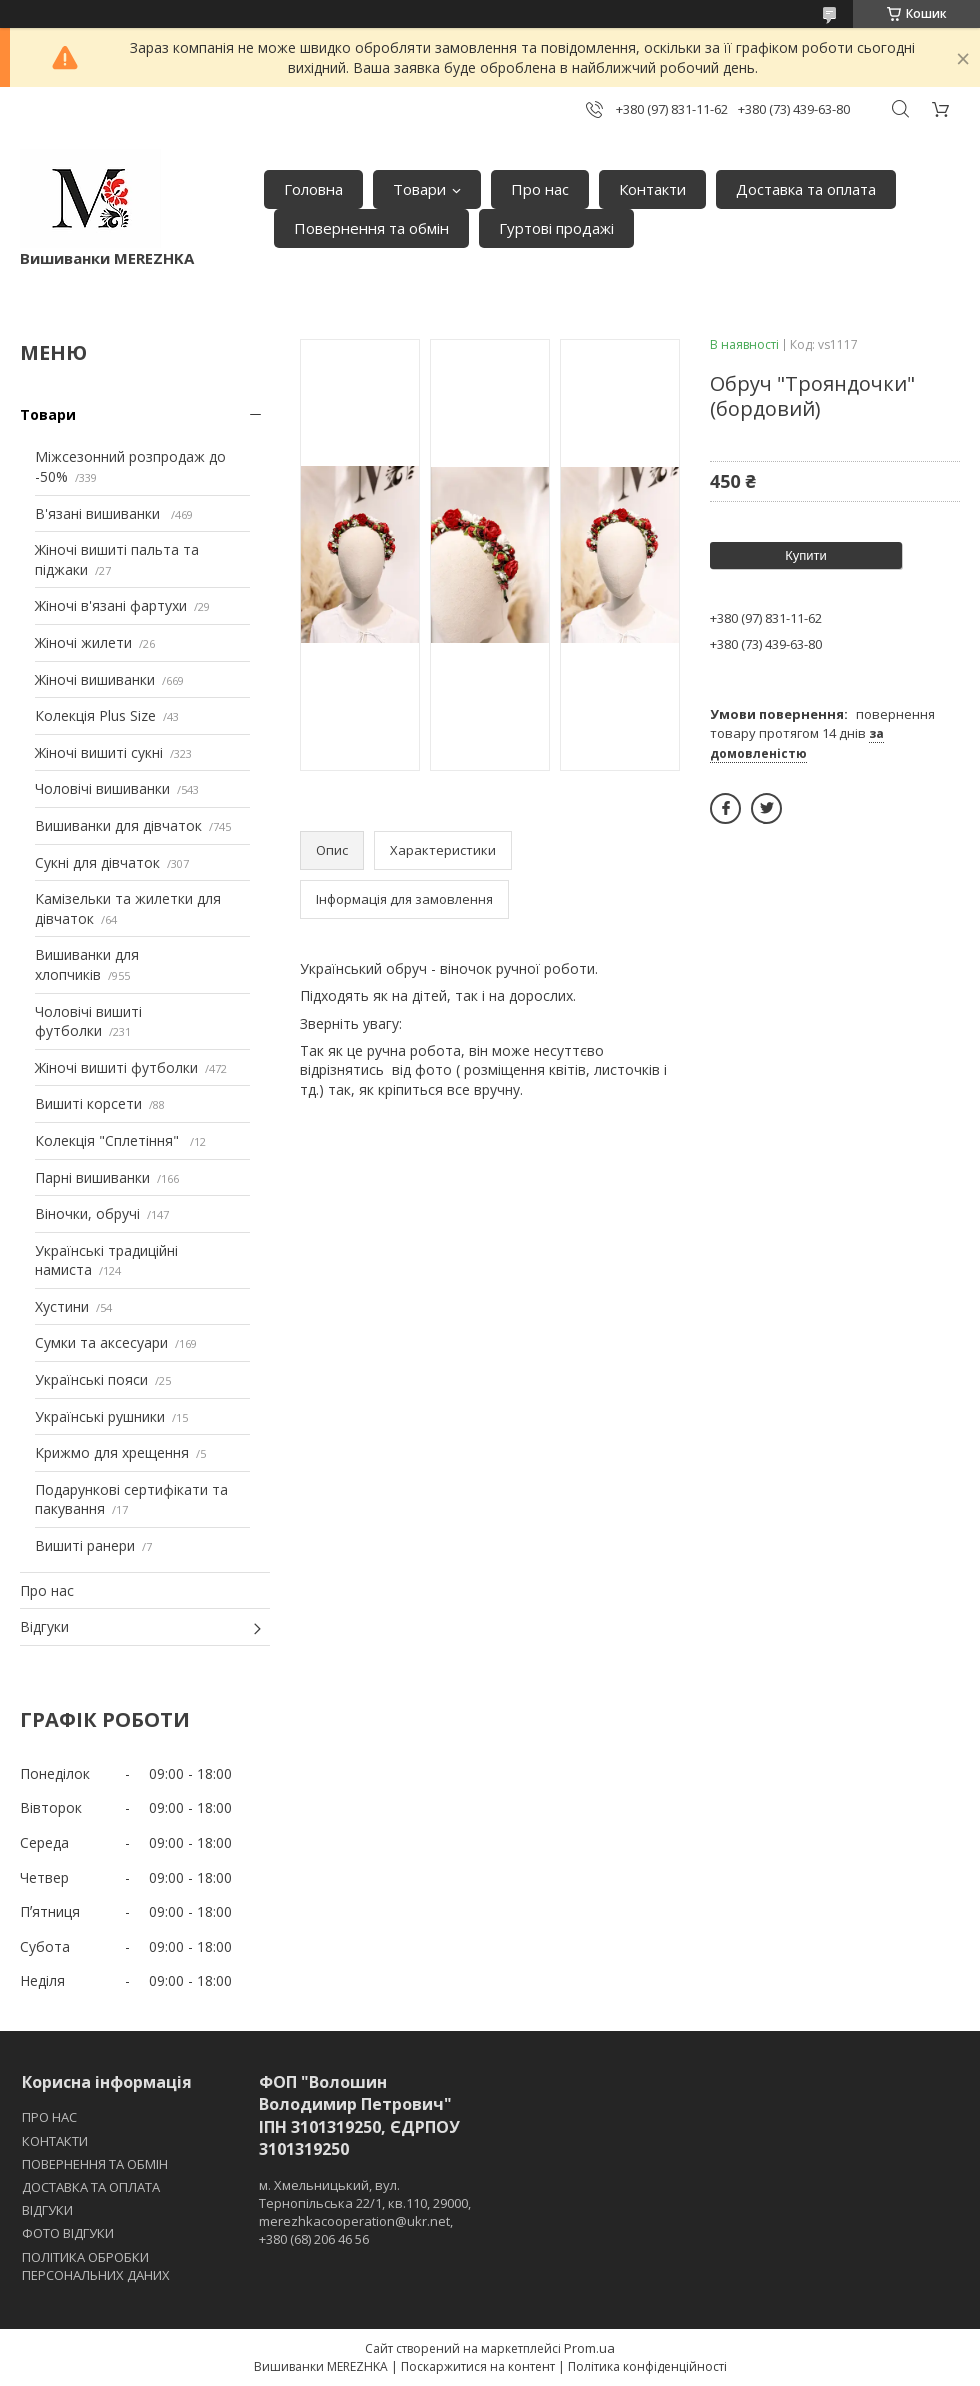  What do you see at coordinates (806, 555) in the screenshot?
I see `Купити` at bounding box center [806, 555].